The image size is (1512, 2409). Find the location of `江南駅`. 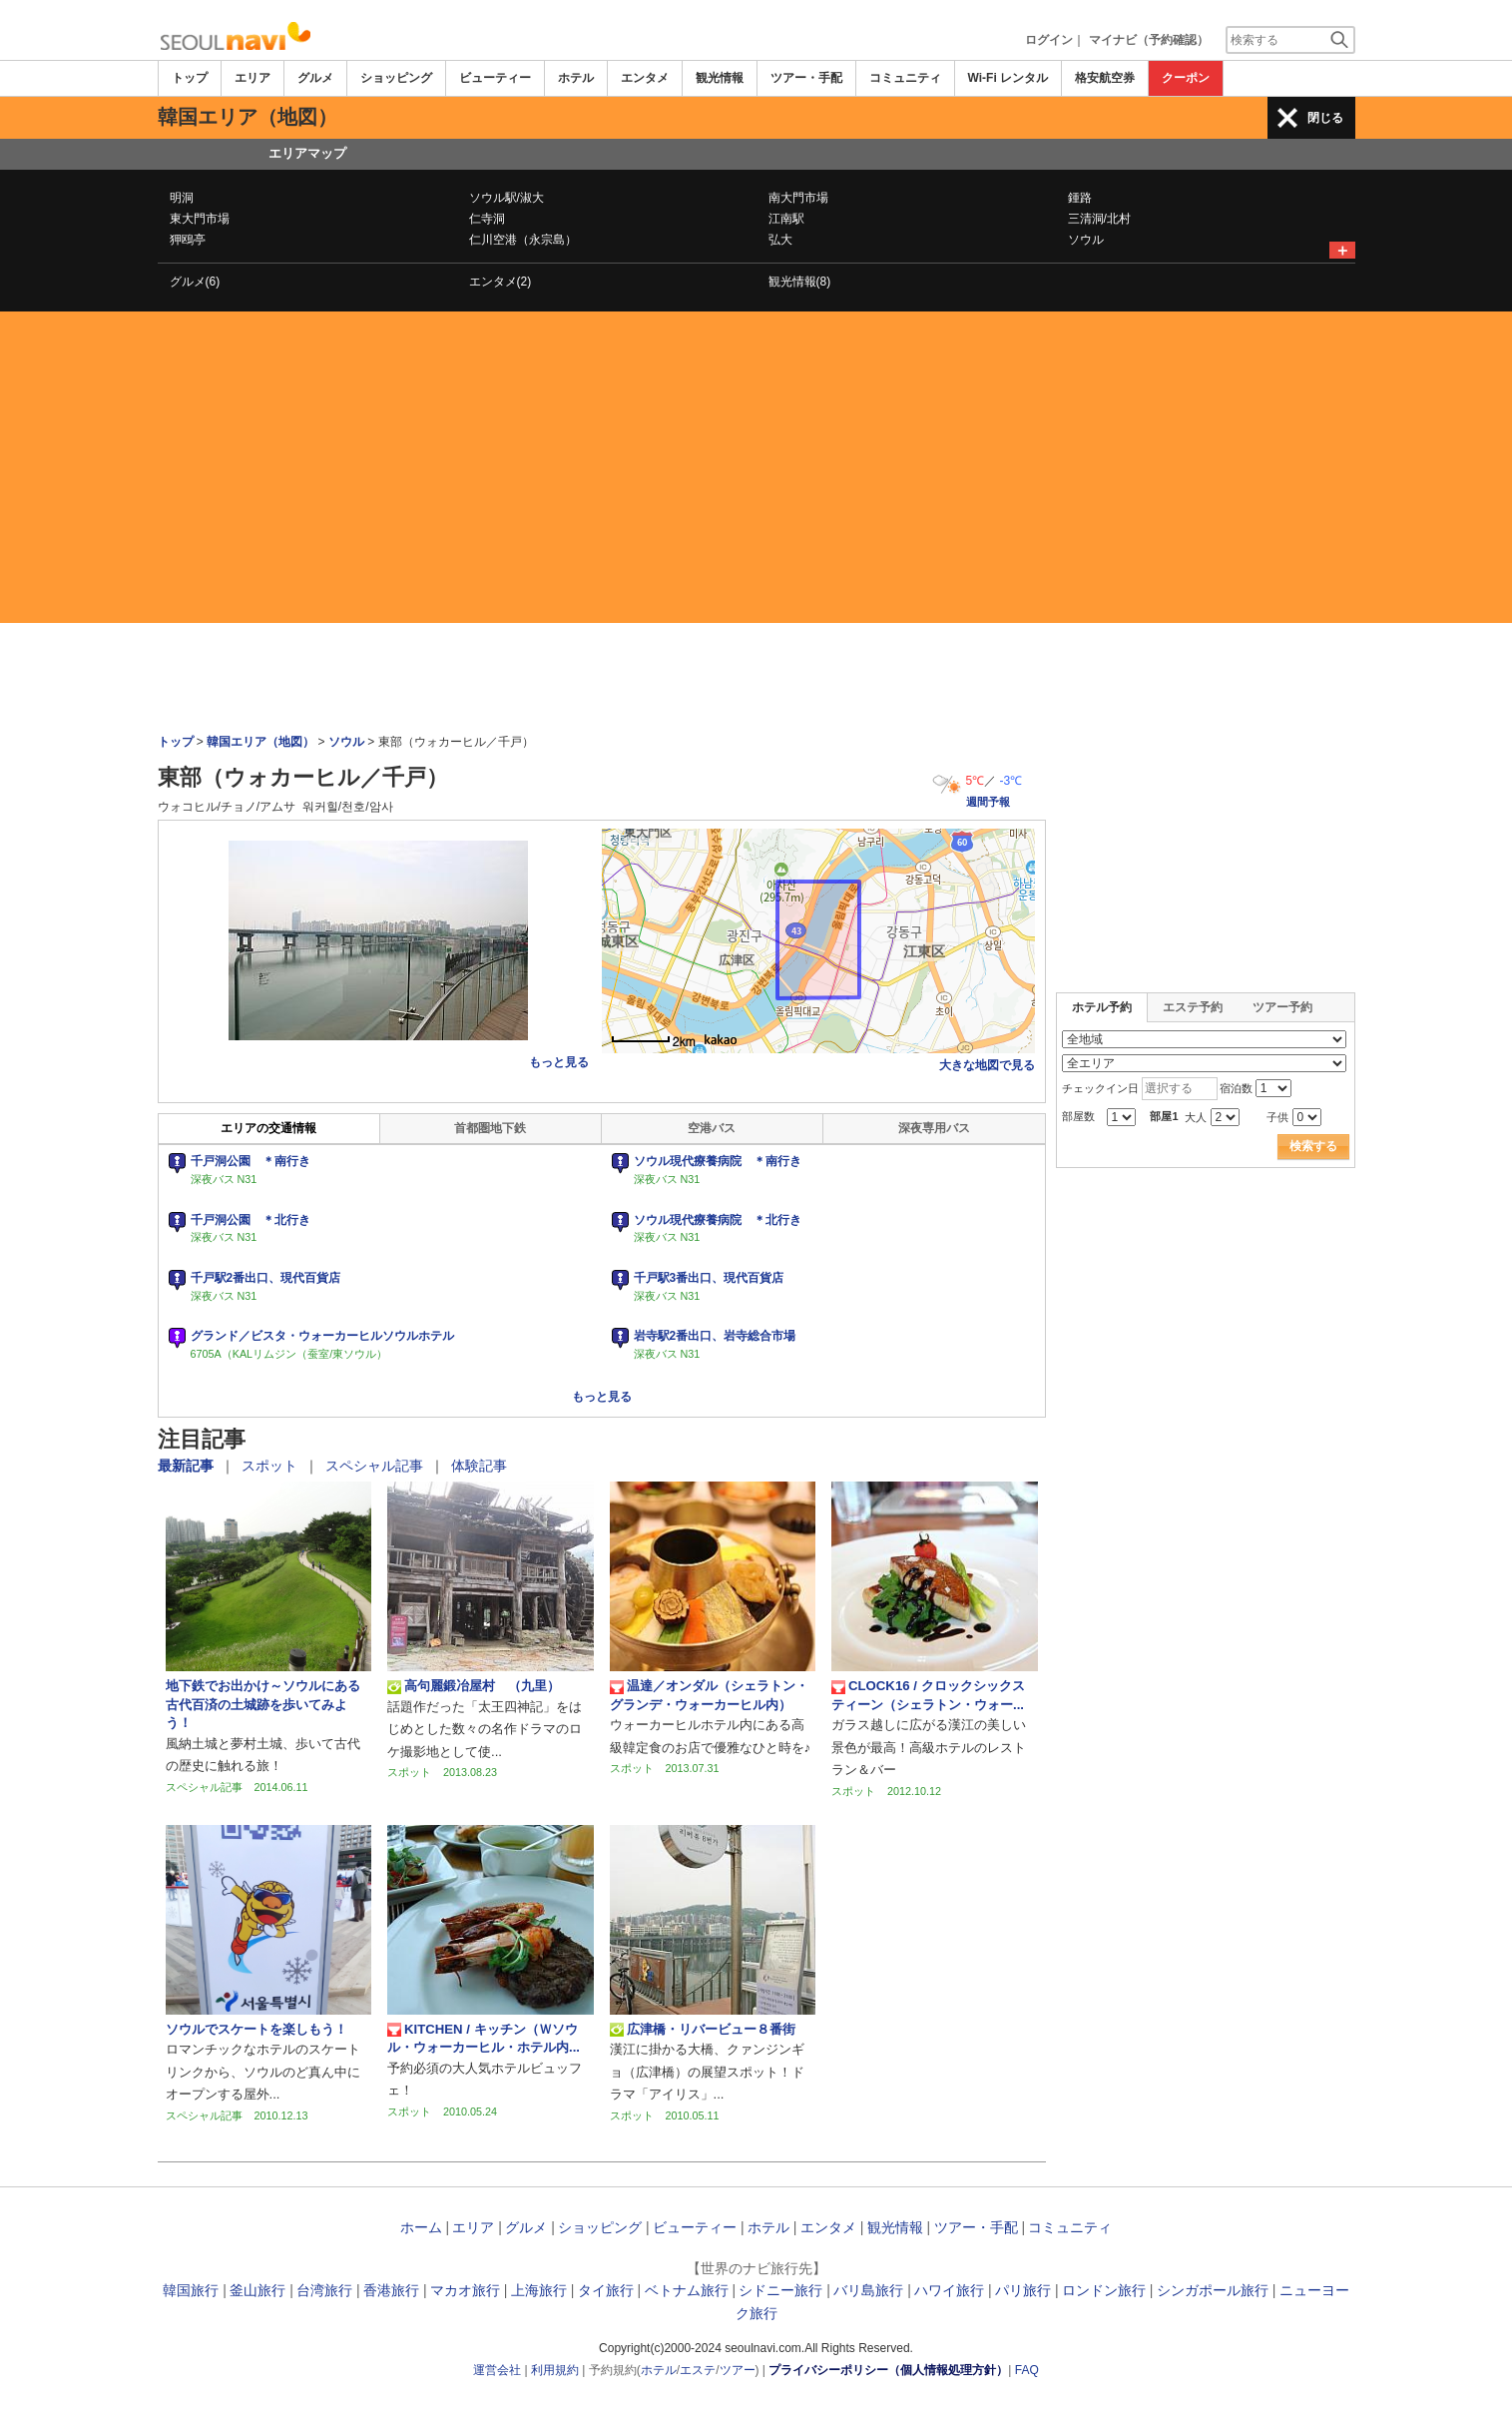

江南駅 is located at coordinates (786, 219).